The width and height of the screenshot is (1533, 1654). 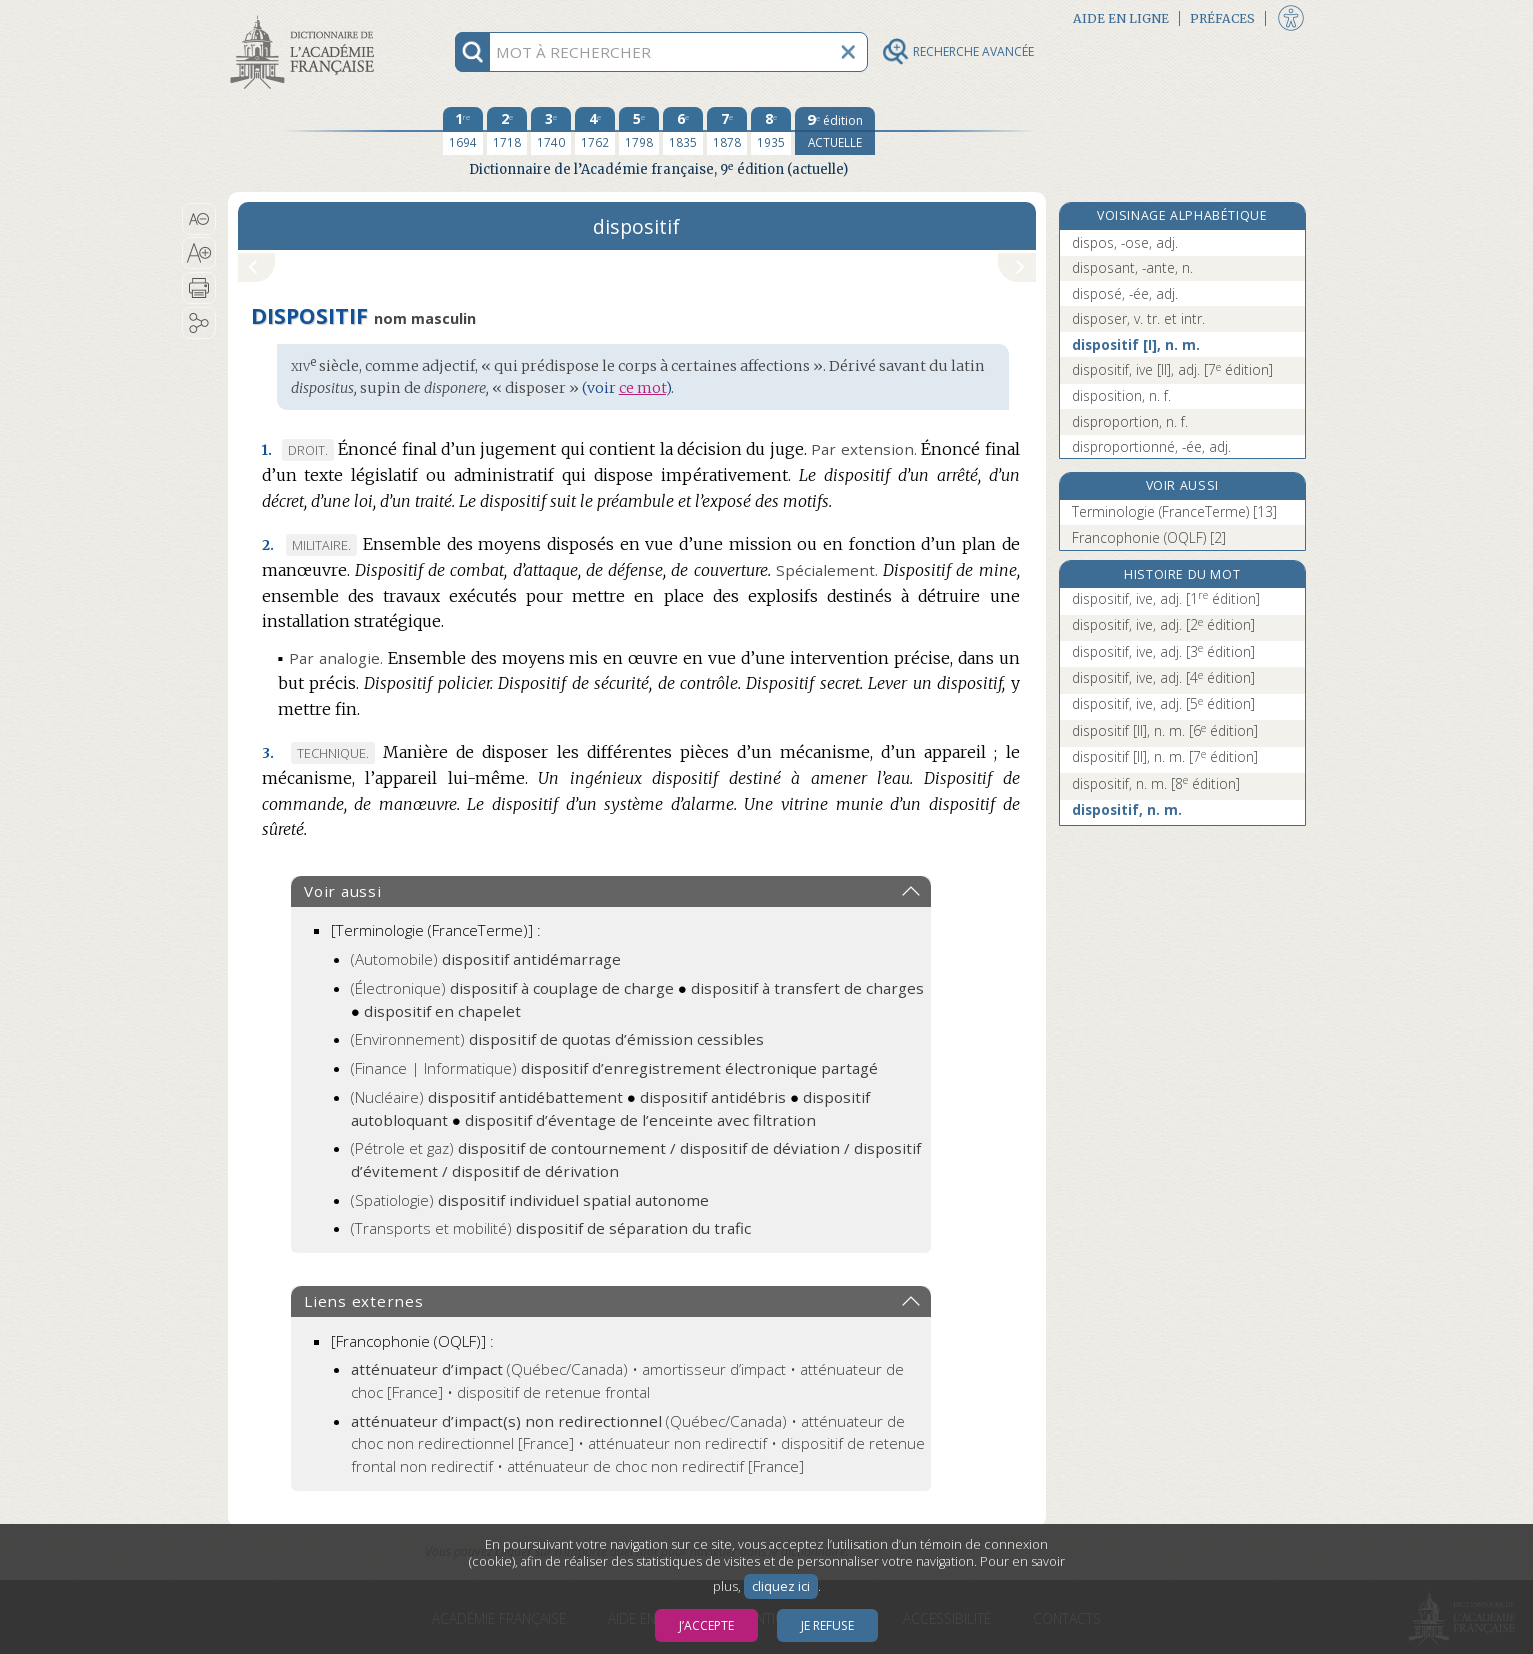 What do you see at coordinates (1222, 18) in the screenshot?
I see `Préfaces [button]` at bounding box center [1222, 18].